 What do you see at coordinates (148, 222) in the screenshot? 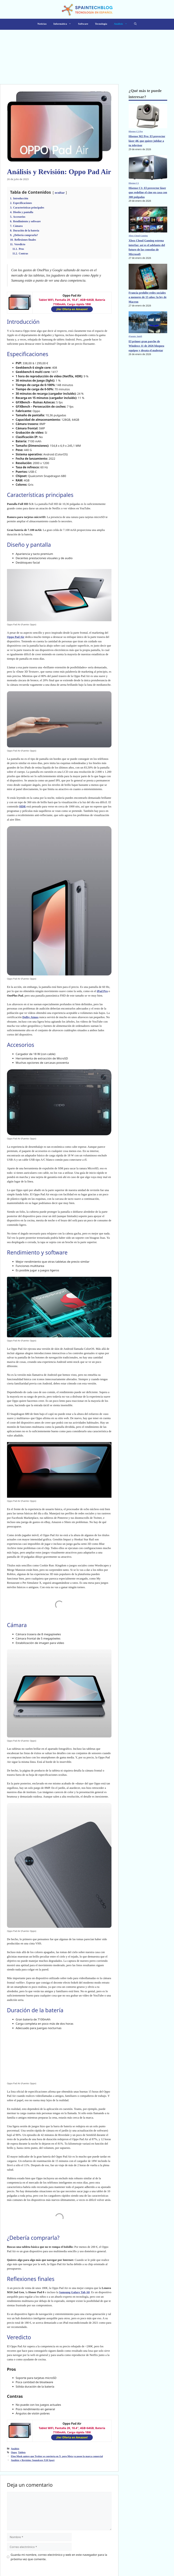
I see `[Xbox Cloud Gaming estrena interfaz: así es el adelanto del futuro de las consolas de Microsoft]` at bounding box center [148, 222].